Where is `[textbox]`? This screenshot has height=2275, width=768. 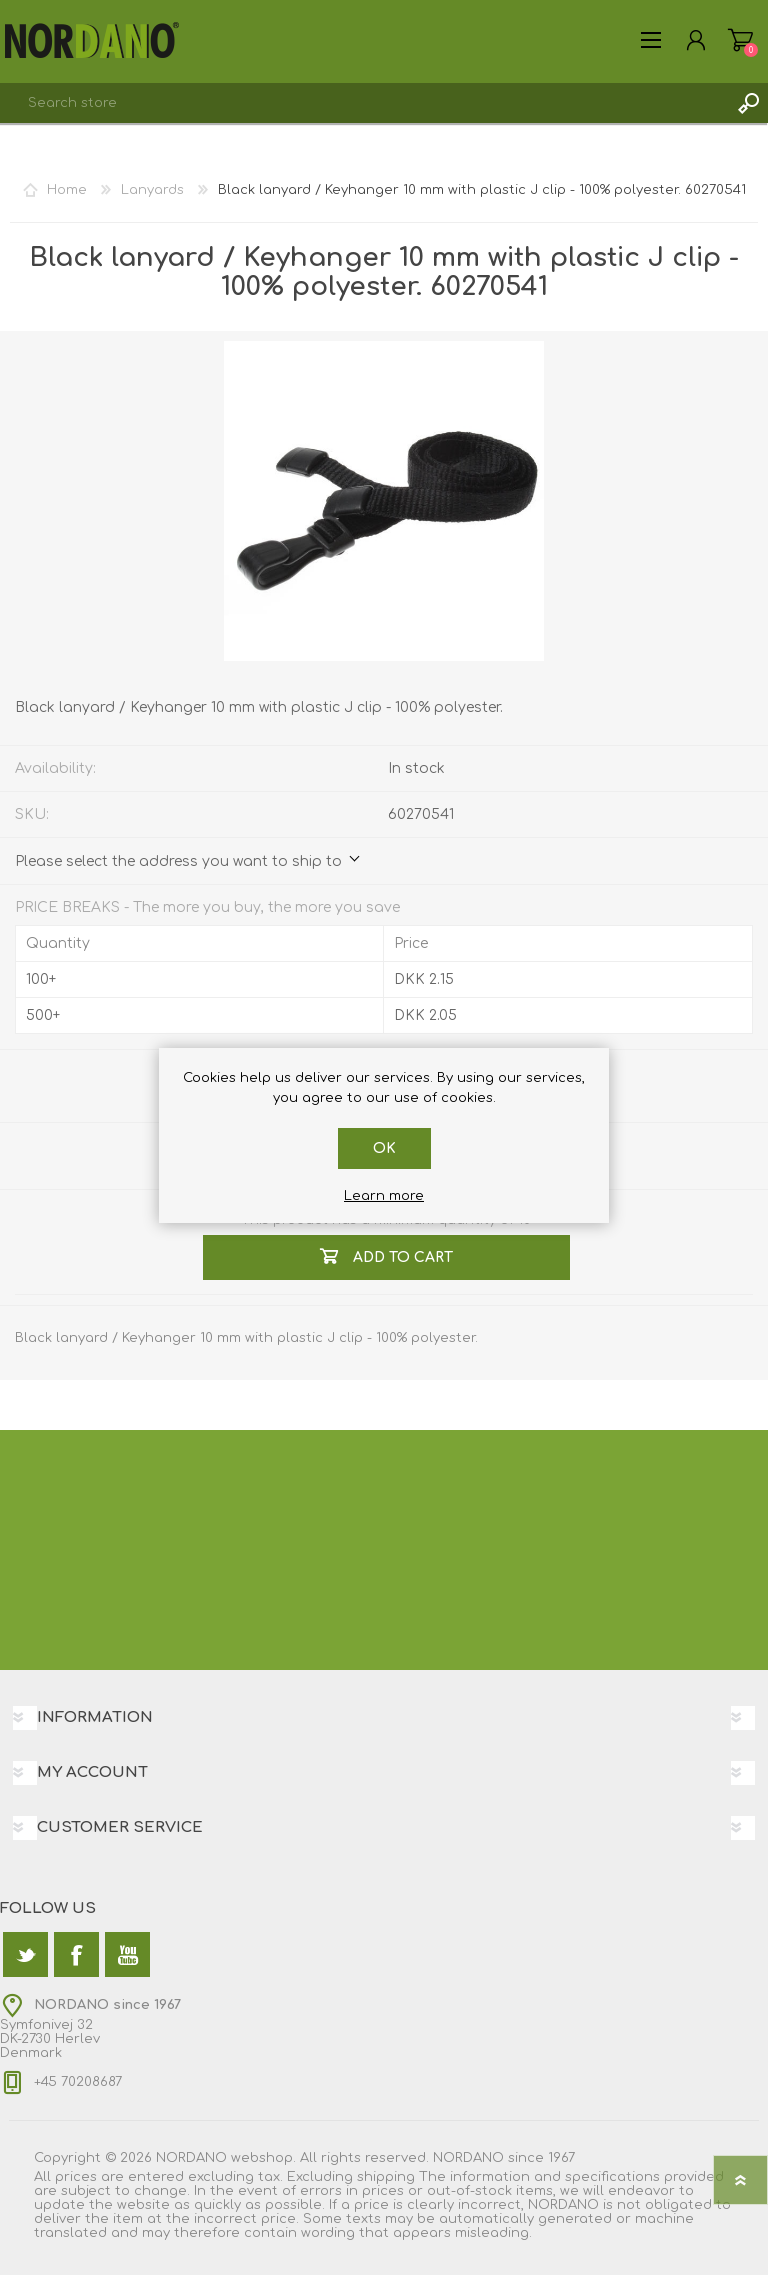
[textbox] is located at coordinates (364, 103).